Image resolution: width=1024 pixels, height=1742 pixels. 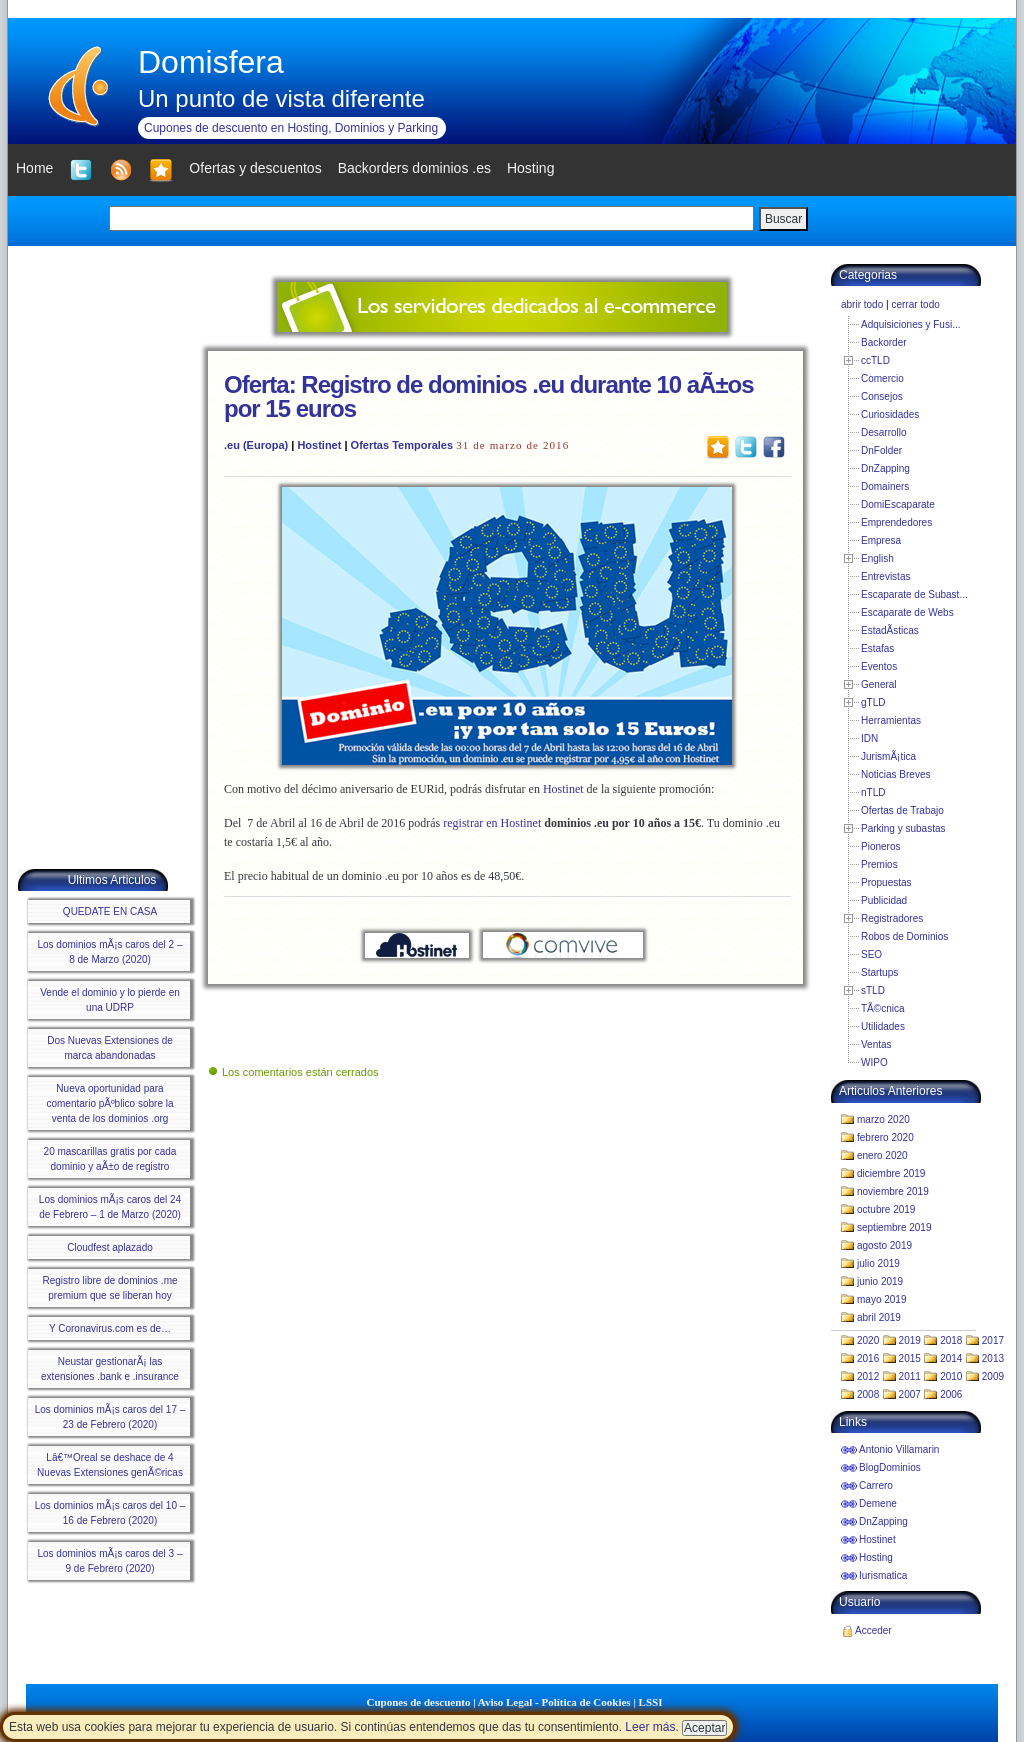 I want to click on DnZapping, so click(x=885, y=468).